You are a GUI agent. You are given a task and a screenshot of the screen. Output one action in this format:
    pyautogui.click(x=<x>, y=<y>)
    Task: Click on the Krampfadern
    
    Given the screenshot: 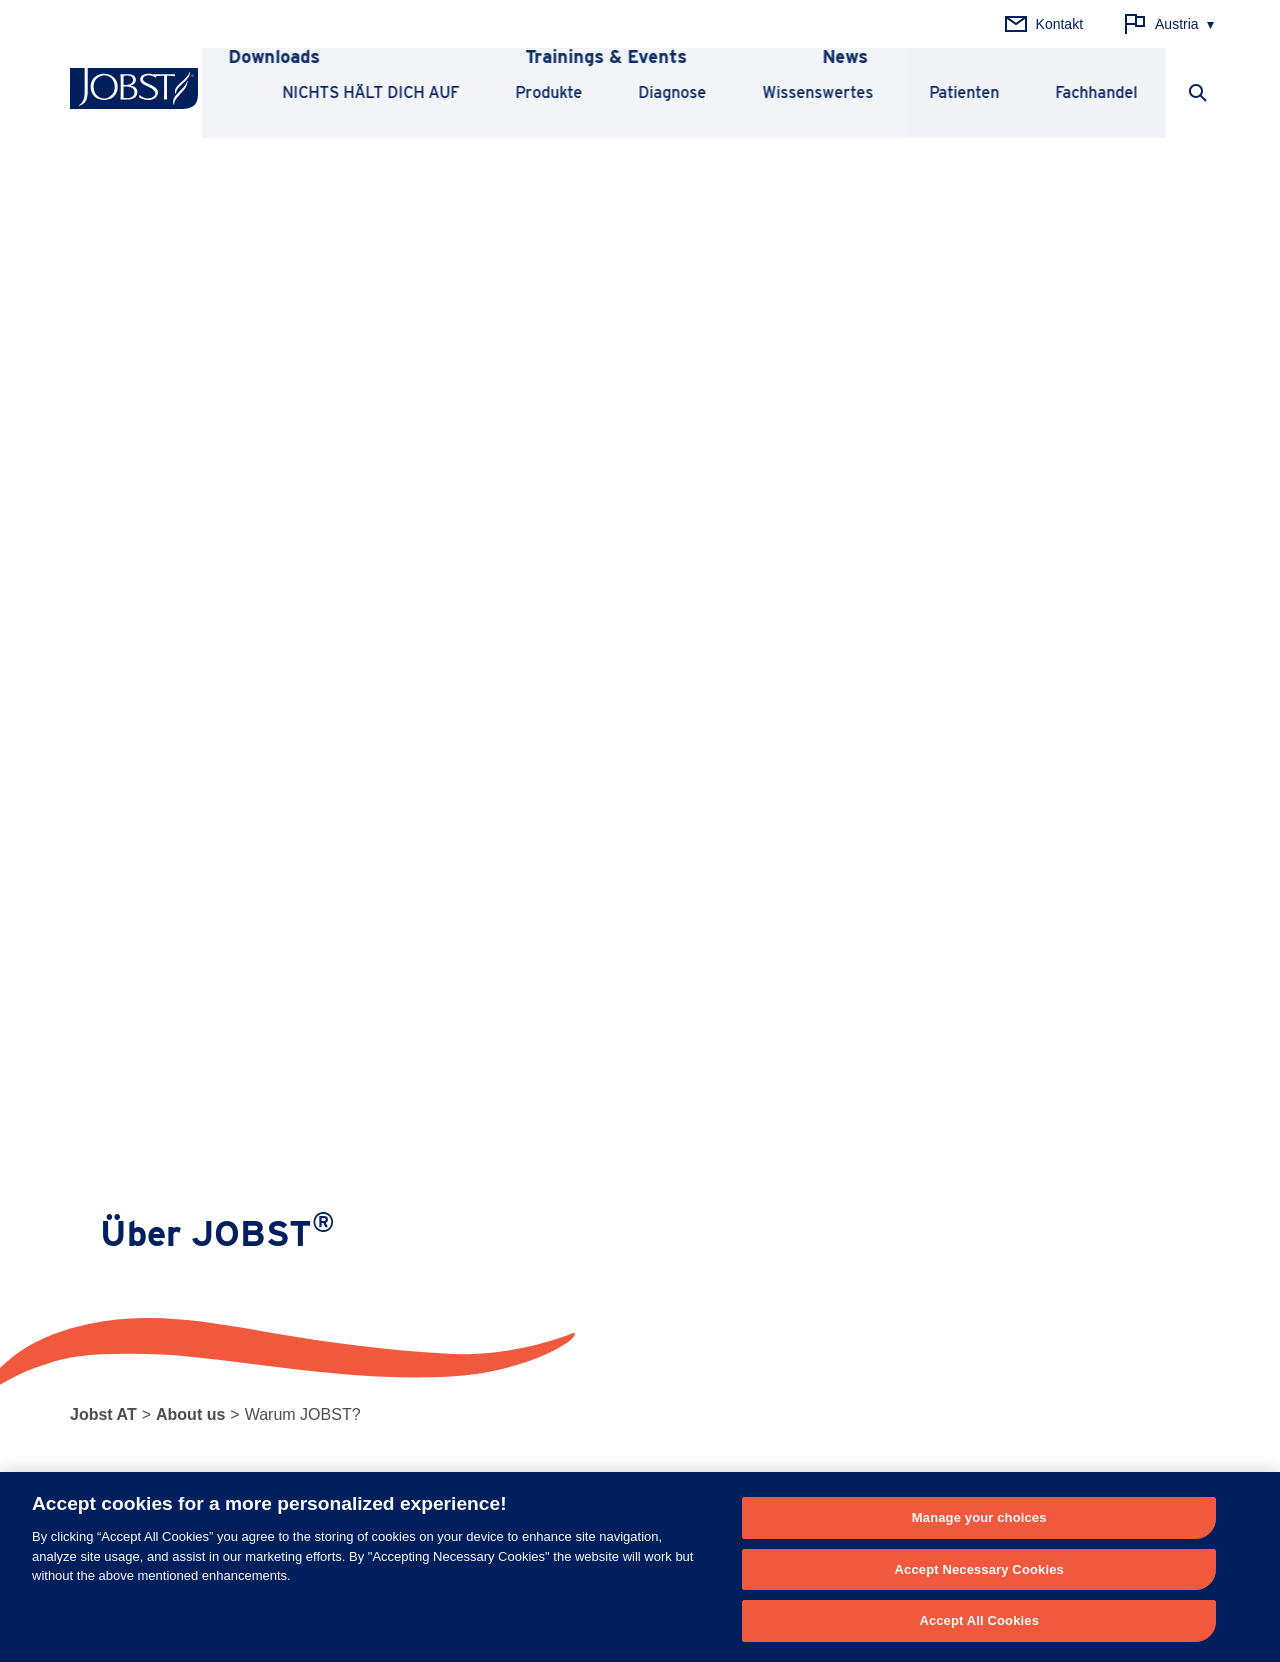 What is the action you would take?
    pyautogui.click(x=344, y=1262)
    